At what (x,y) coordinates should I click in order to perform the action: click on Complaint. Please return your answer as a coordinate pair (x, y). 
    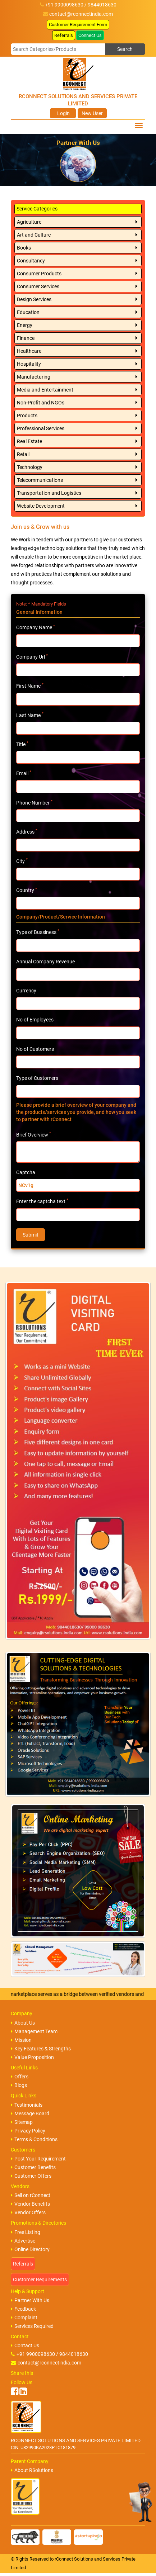
    Looking at the image, I should click on (24, 2317).